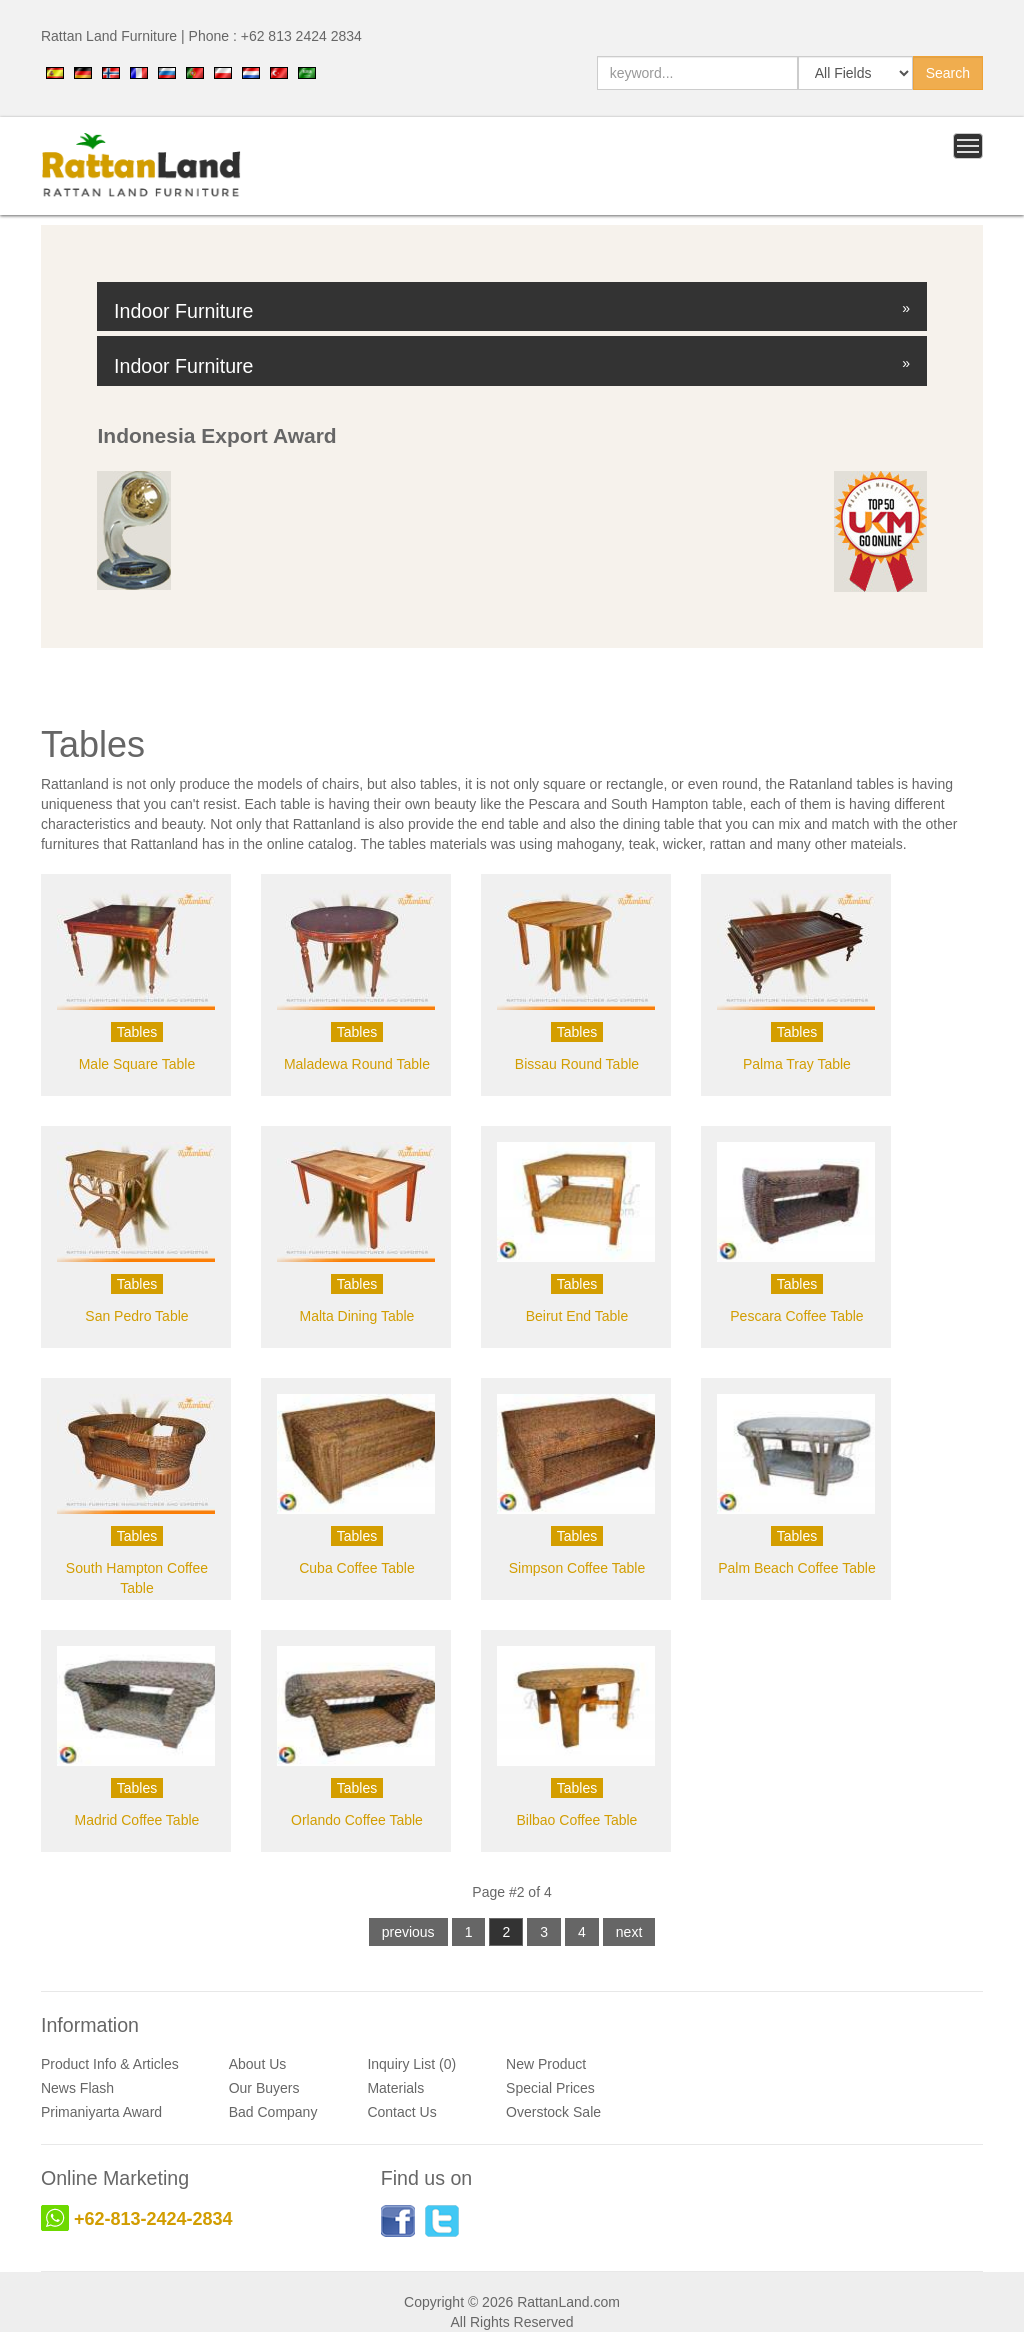 This screenshot has height=2332, width=1024. I want to click on About Us, so click(258, 2064).